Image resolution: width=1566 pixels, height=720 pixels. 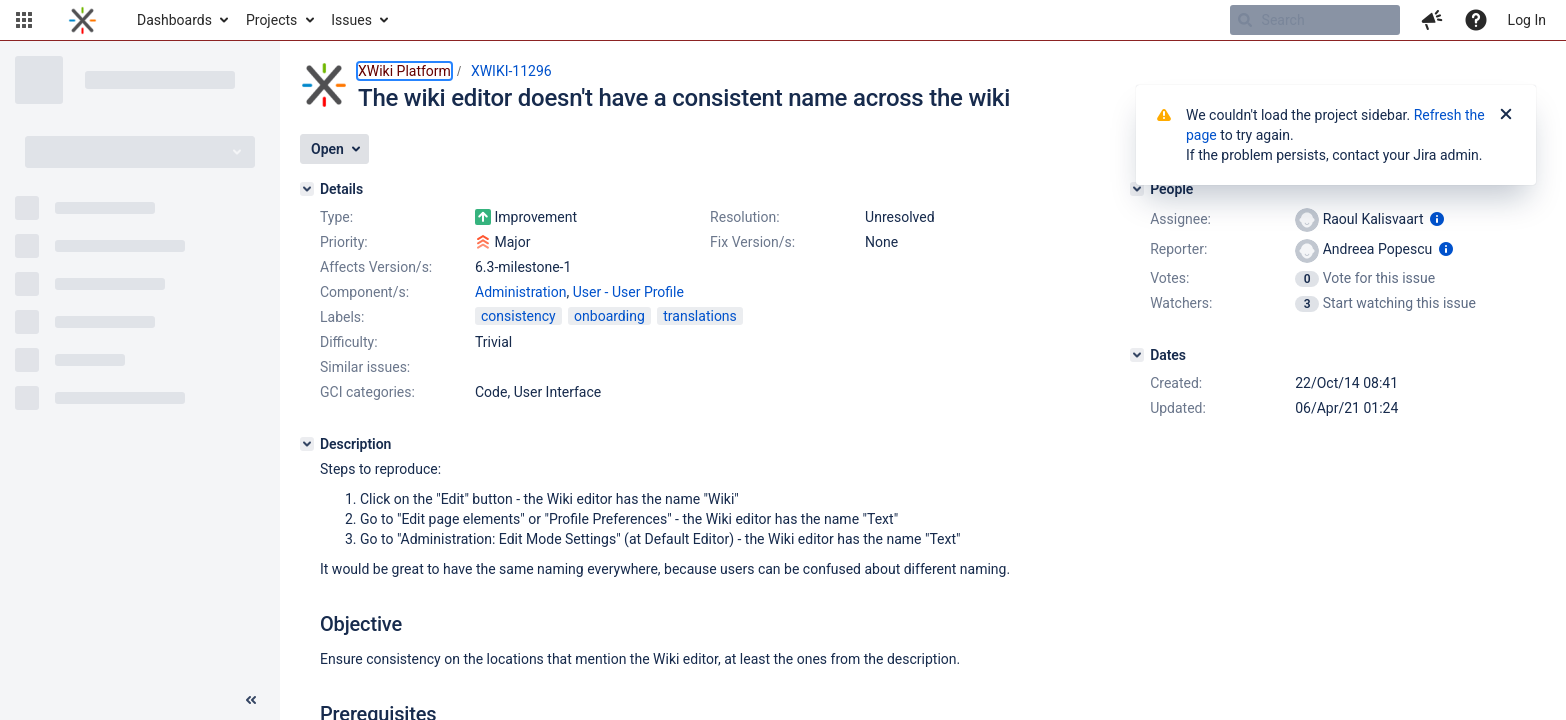 I want to click on [Show user information], so click(x=1437, y=219).